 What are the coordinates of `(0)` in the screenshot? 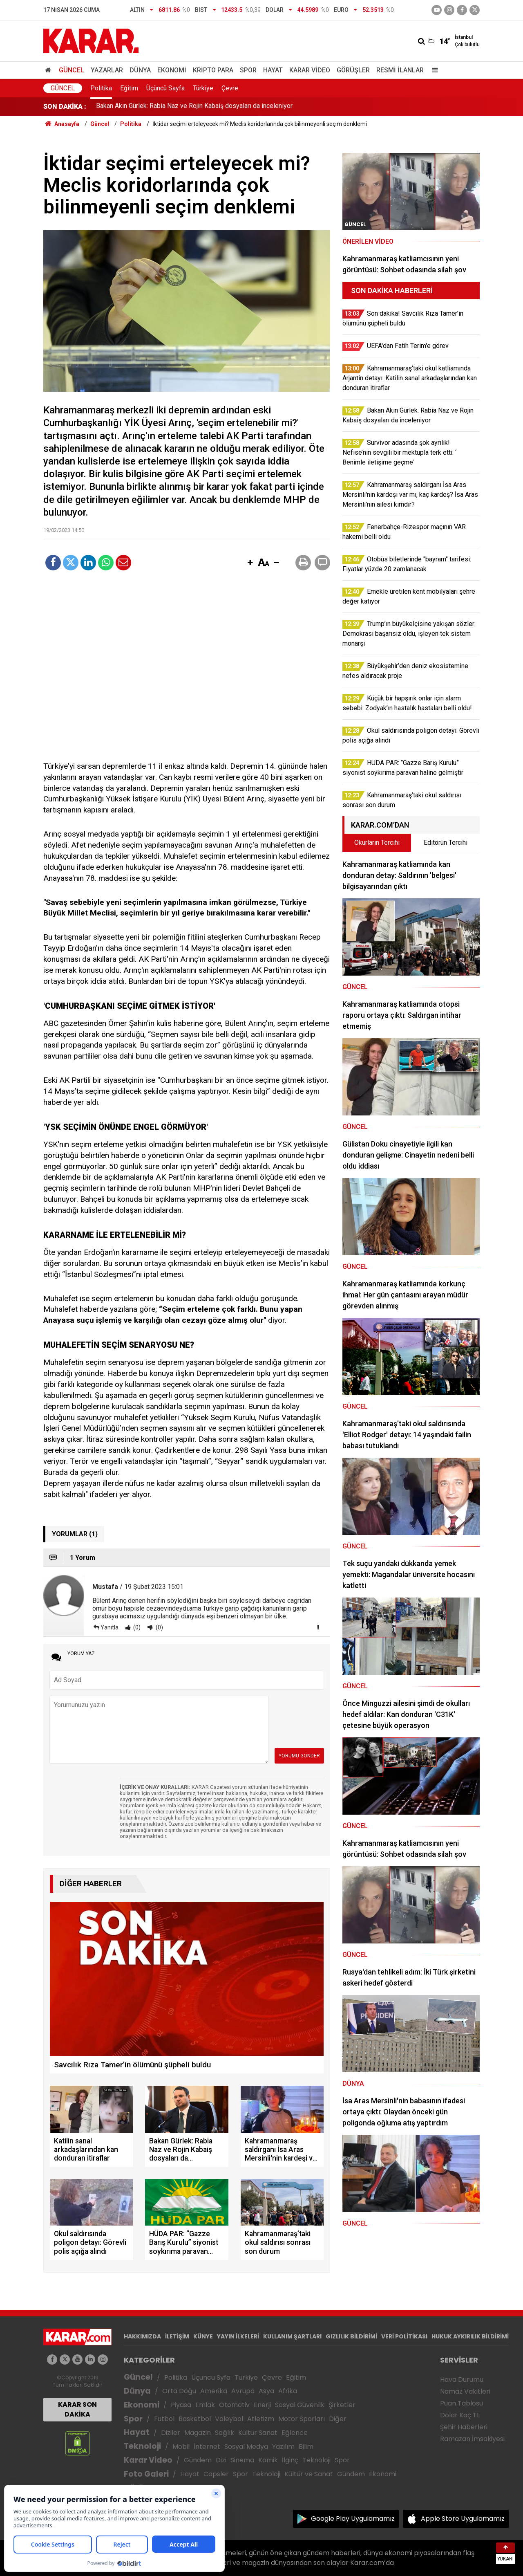 It's located at (136, 1627).